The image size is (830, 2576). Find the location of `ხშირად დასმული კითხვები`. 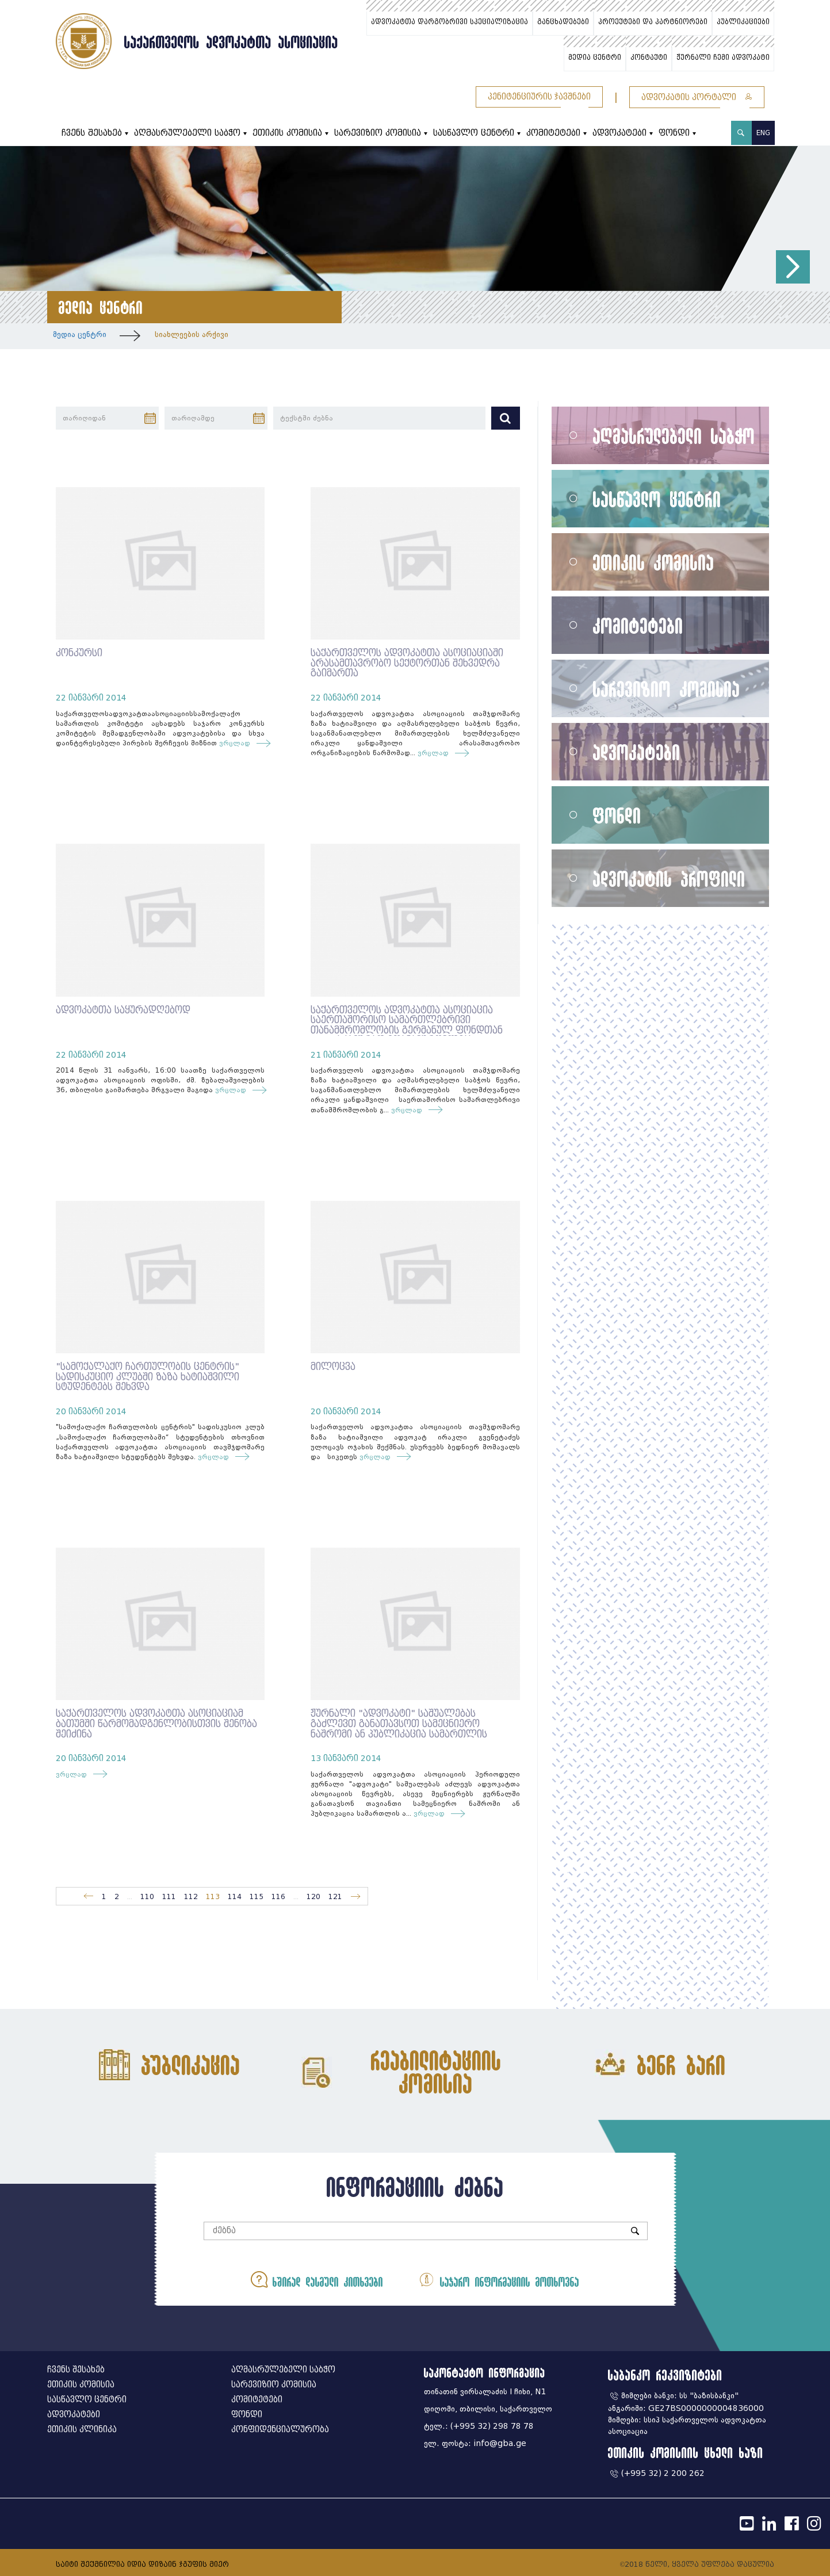

ხშირად დასმული კითხვები is located at coordinates (317, 2279).